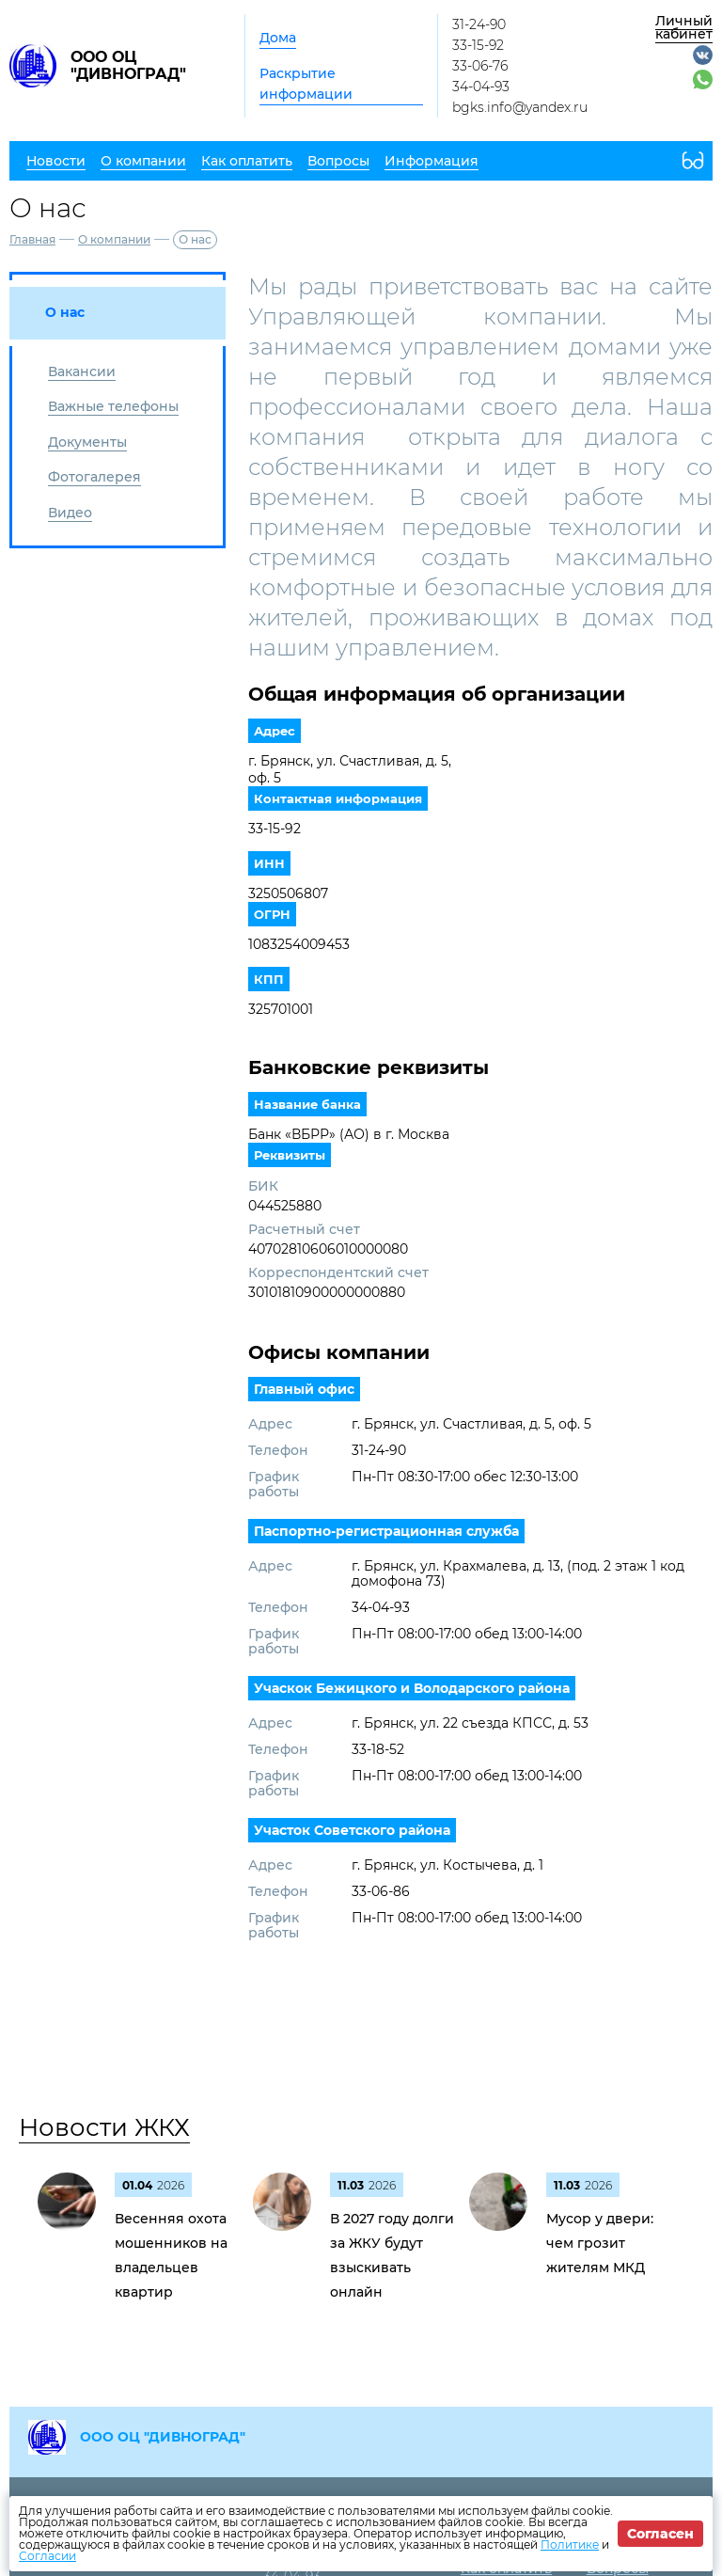 This screenshot has height=2576, width=722. Describe the element at coordinates (47, 2556) in the screenshot. I see `Согласии` at that location.